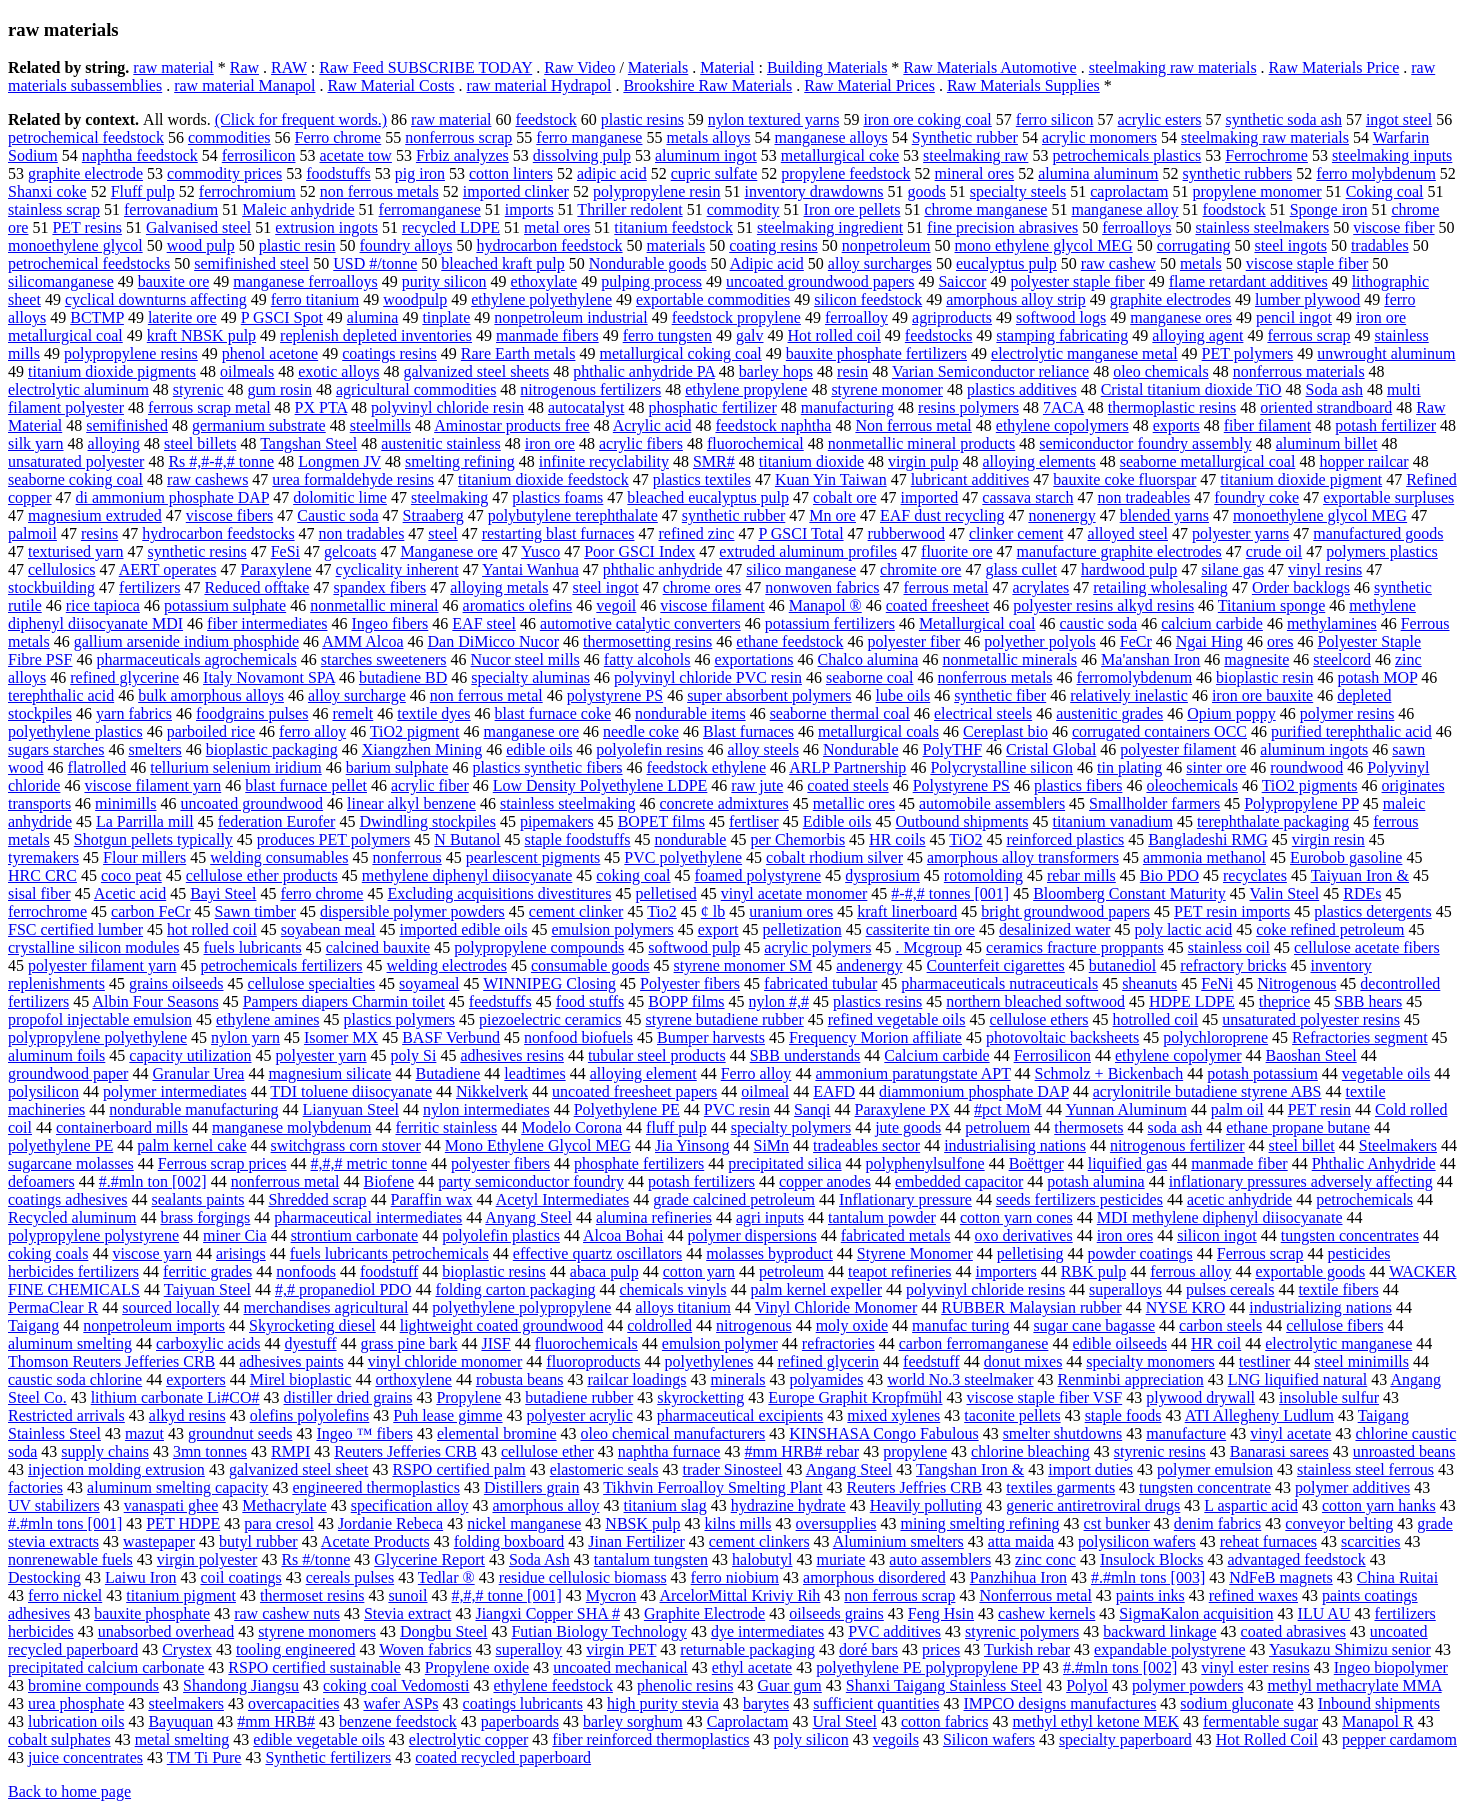  I want to click on urea formaldehyde resins, so click(353, 479).